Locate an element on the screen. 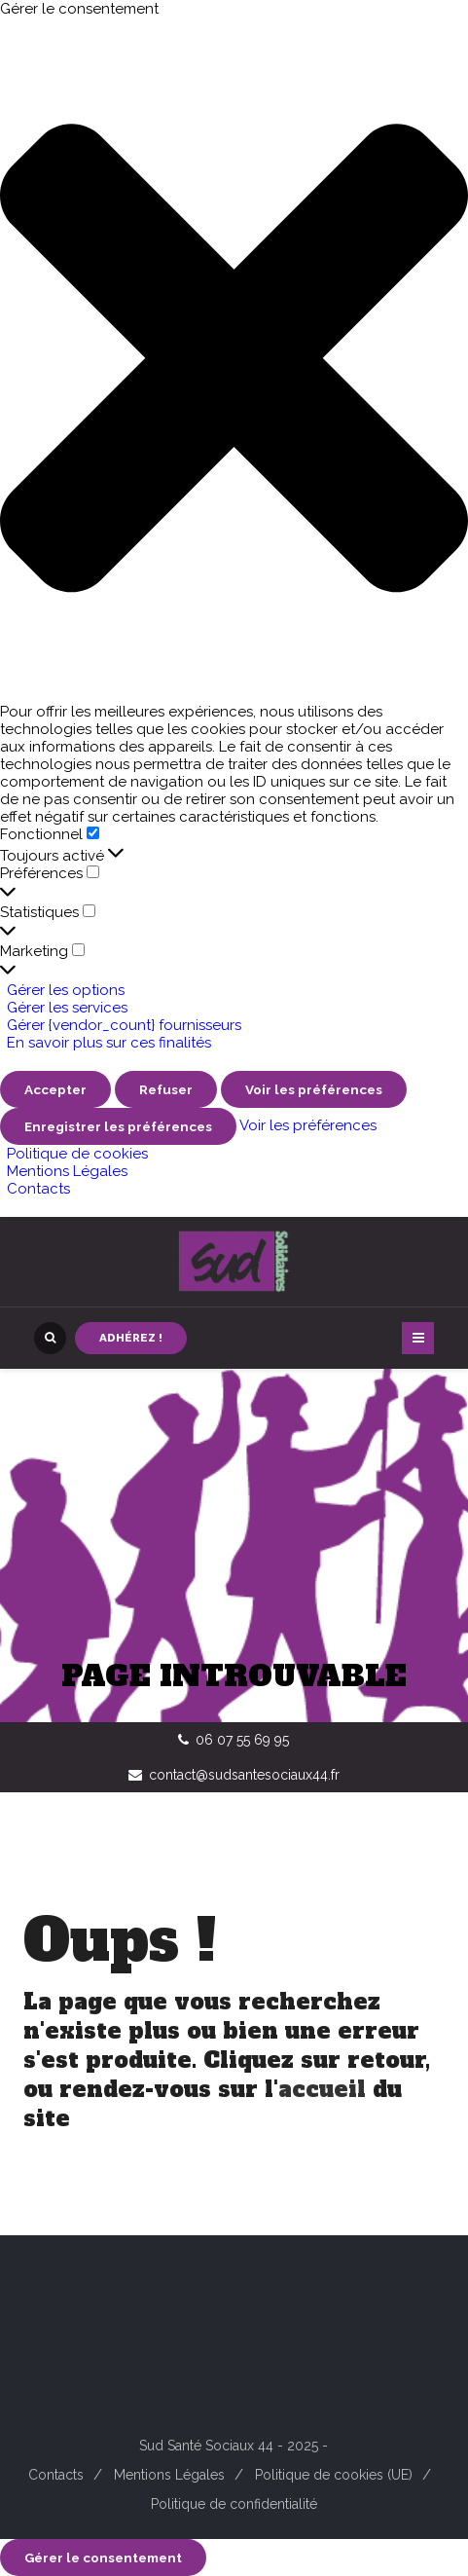  Gérer les options is located at coordinates (66, 990).